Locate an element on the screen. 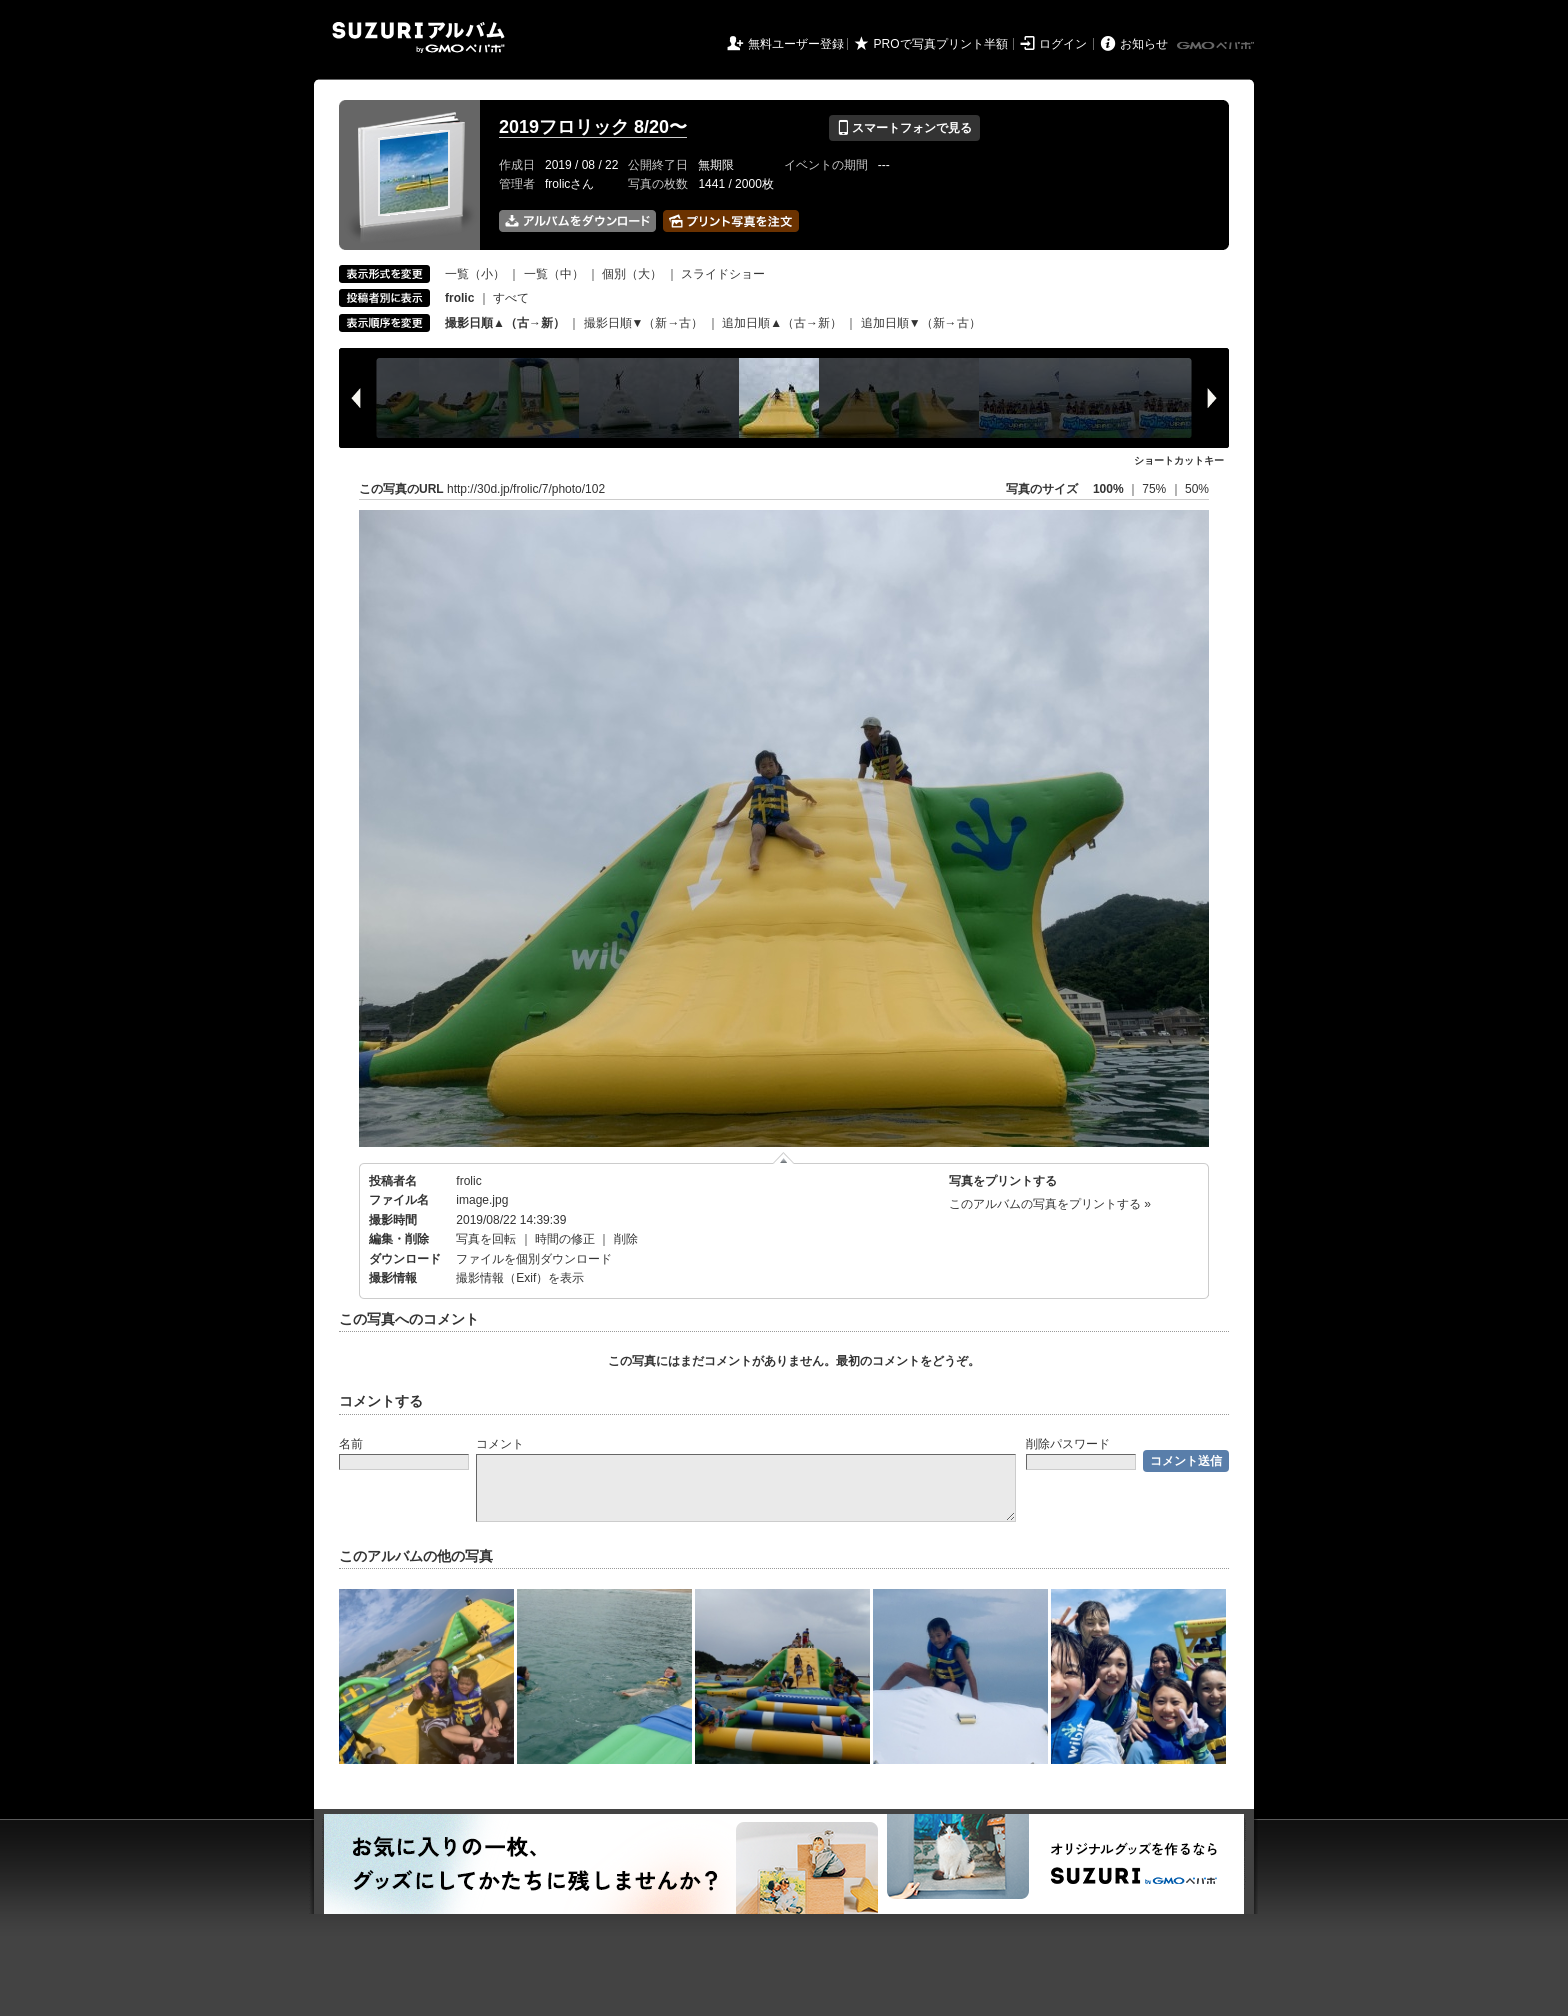 The width and height of the screenshot is (1568, 2016). GMOペパボ株式会社 is located at coordinates (1217, 46).